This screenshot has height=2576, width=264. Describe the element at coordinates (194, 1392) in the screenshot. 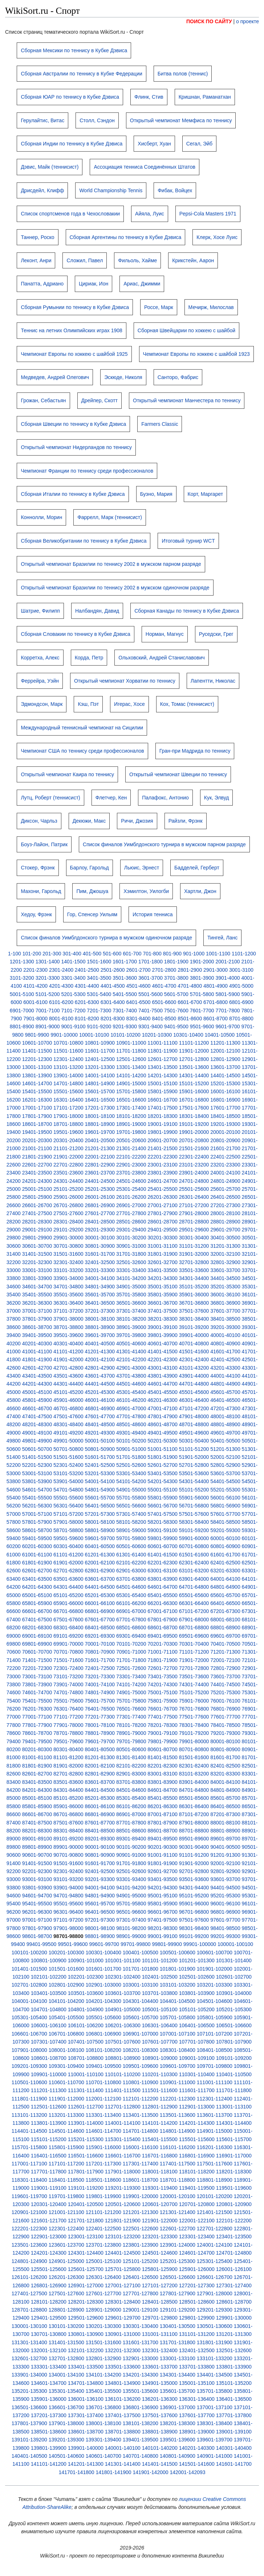

I see `45501-45600` at that location.